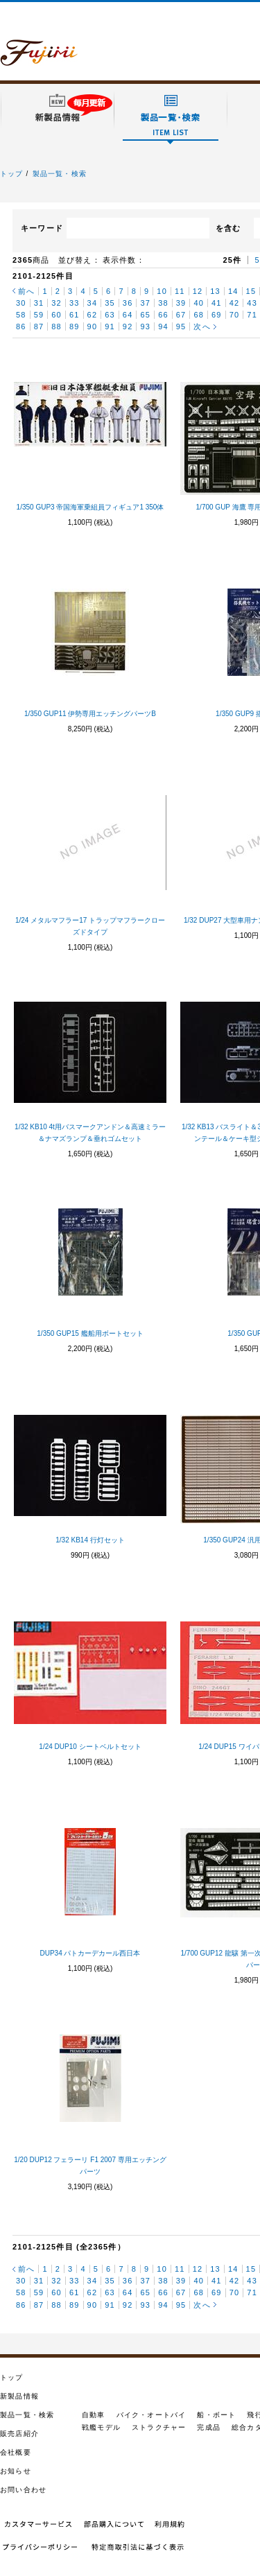  Describe the element at coordinates (42, 228) in the screenshot. I see `キーワード` at that location.